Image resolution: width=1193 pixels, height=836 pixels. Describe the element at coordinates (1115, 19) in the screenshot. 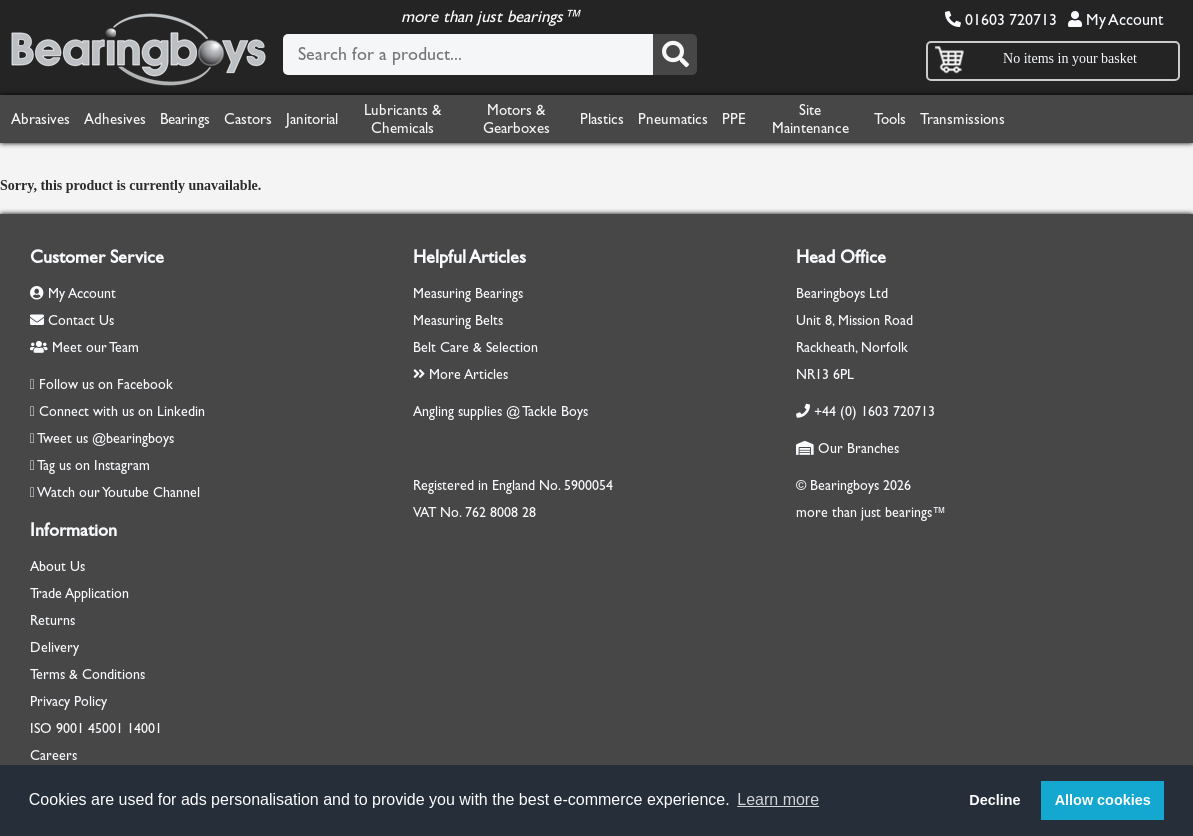

I see `My Account` at that location.